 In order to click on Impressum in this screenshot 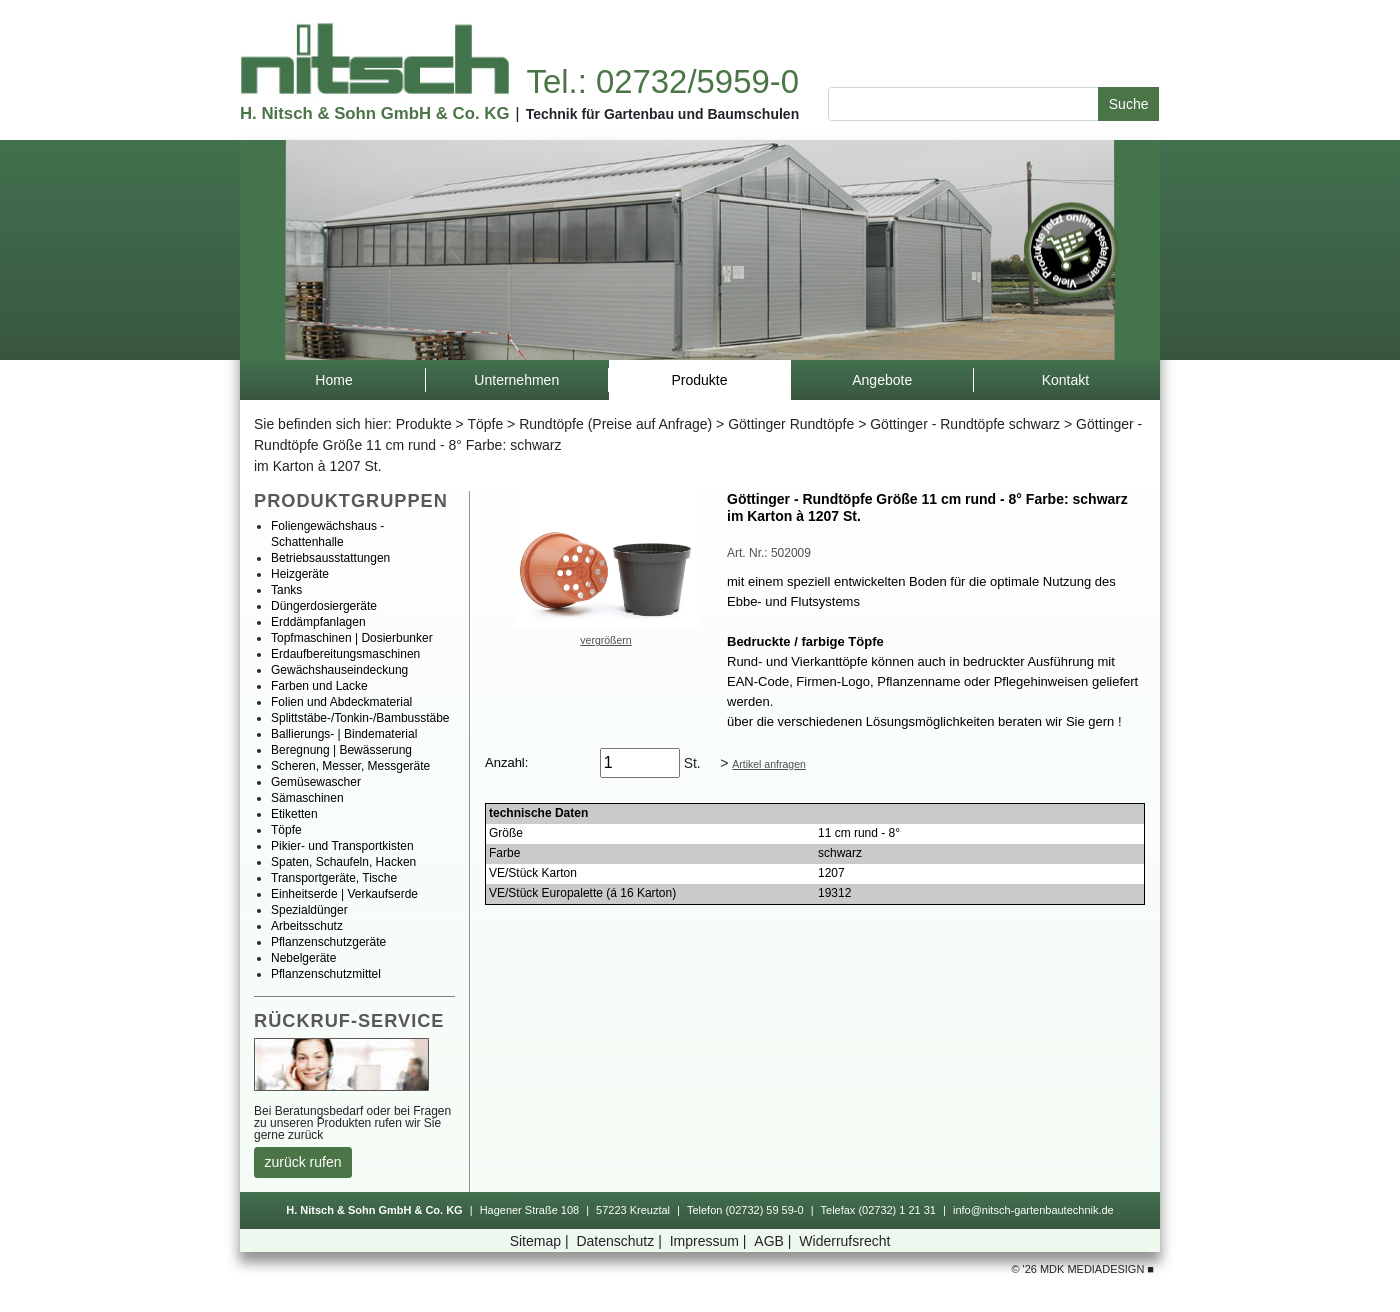, I will do `click(710, 1241)`.